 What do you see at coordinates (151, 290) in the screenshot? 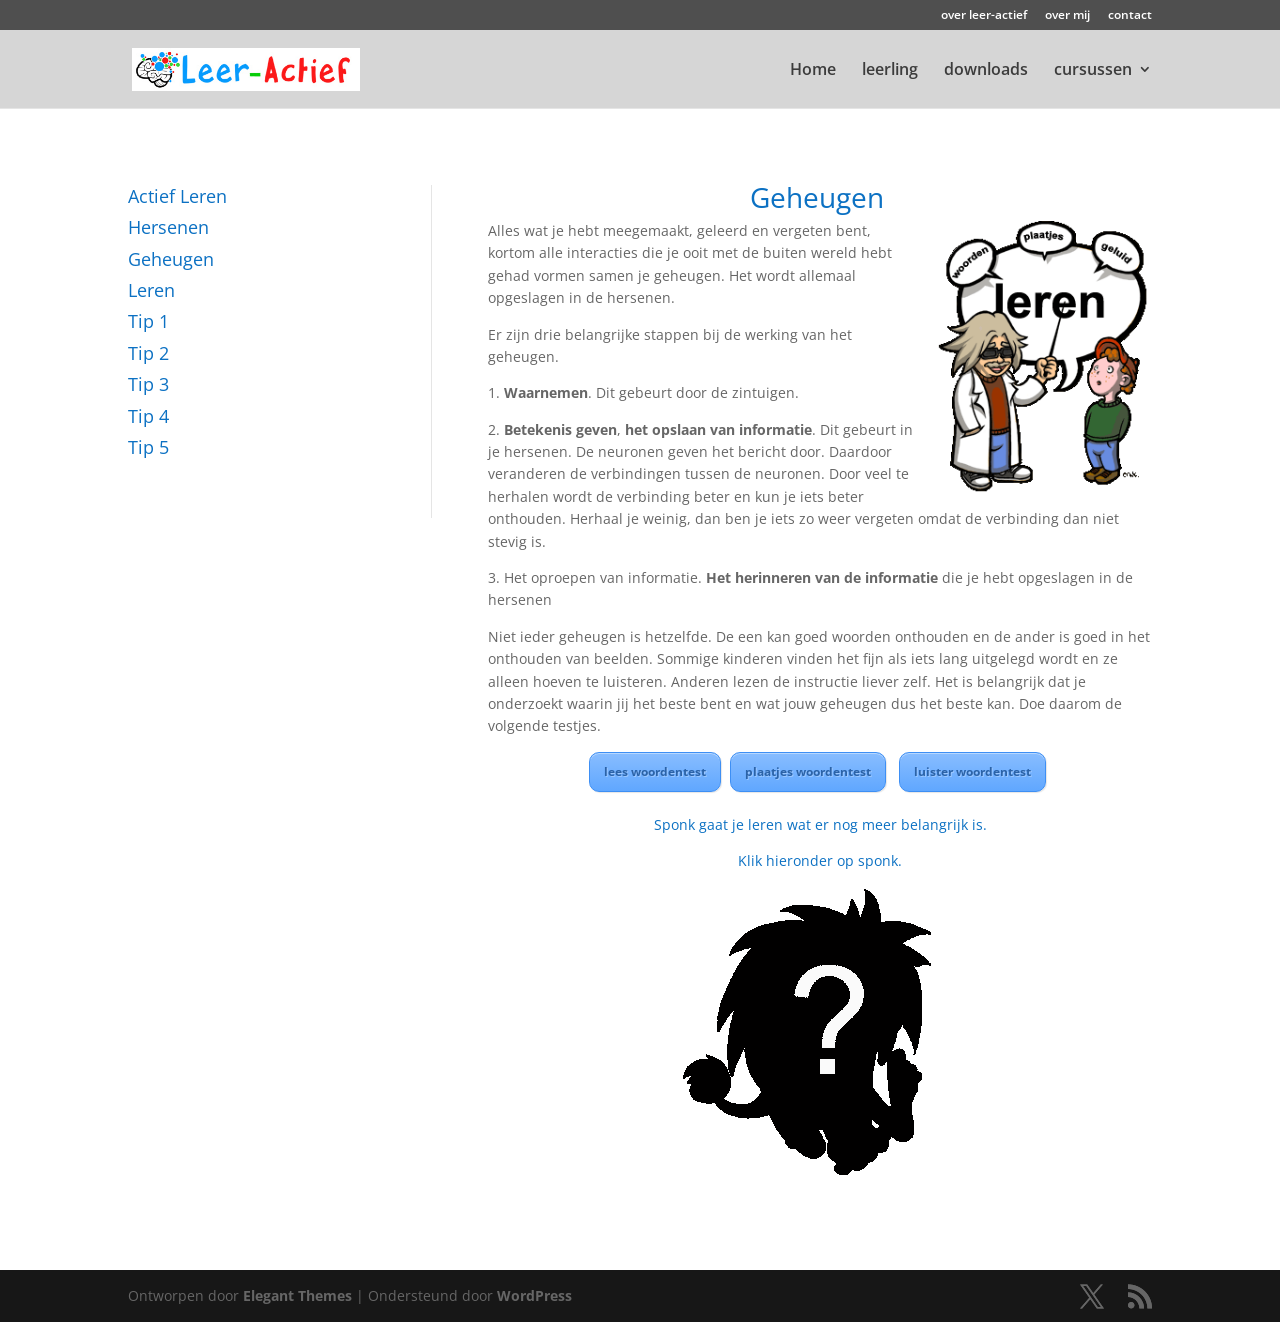
I see `Leren` at bounding box center [151, 290].